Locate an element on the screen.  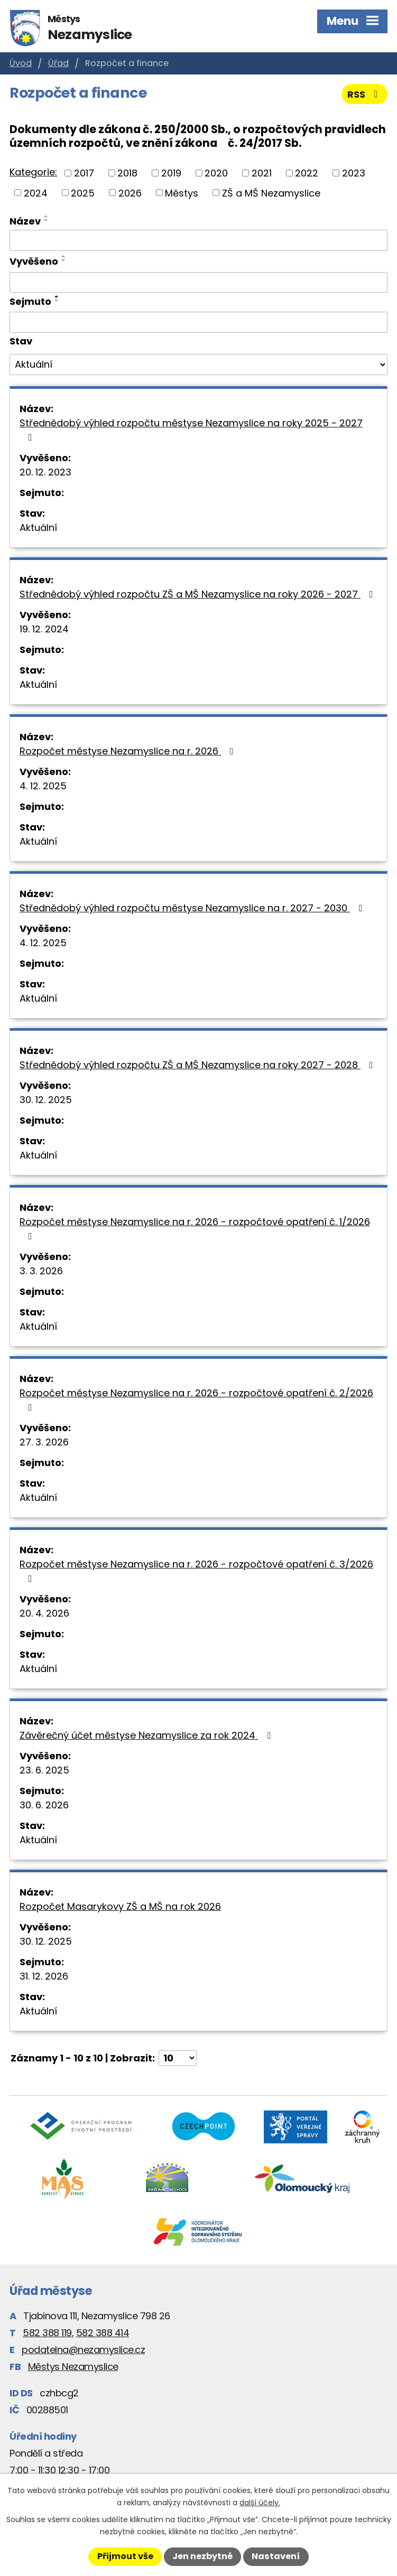
19. 12. 2024 is located at coordinates (44, 629).